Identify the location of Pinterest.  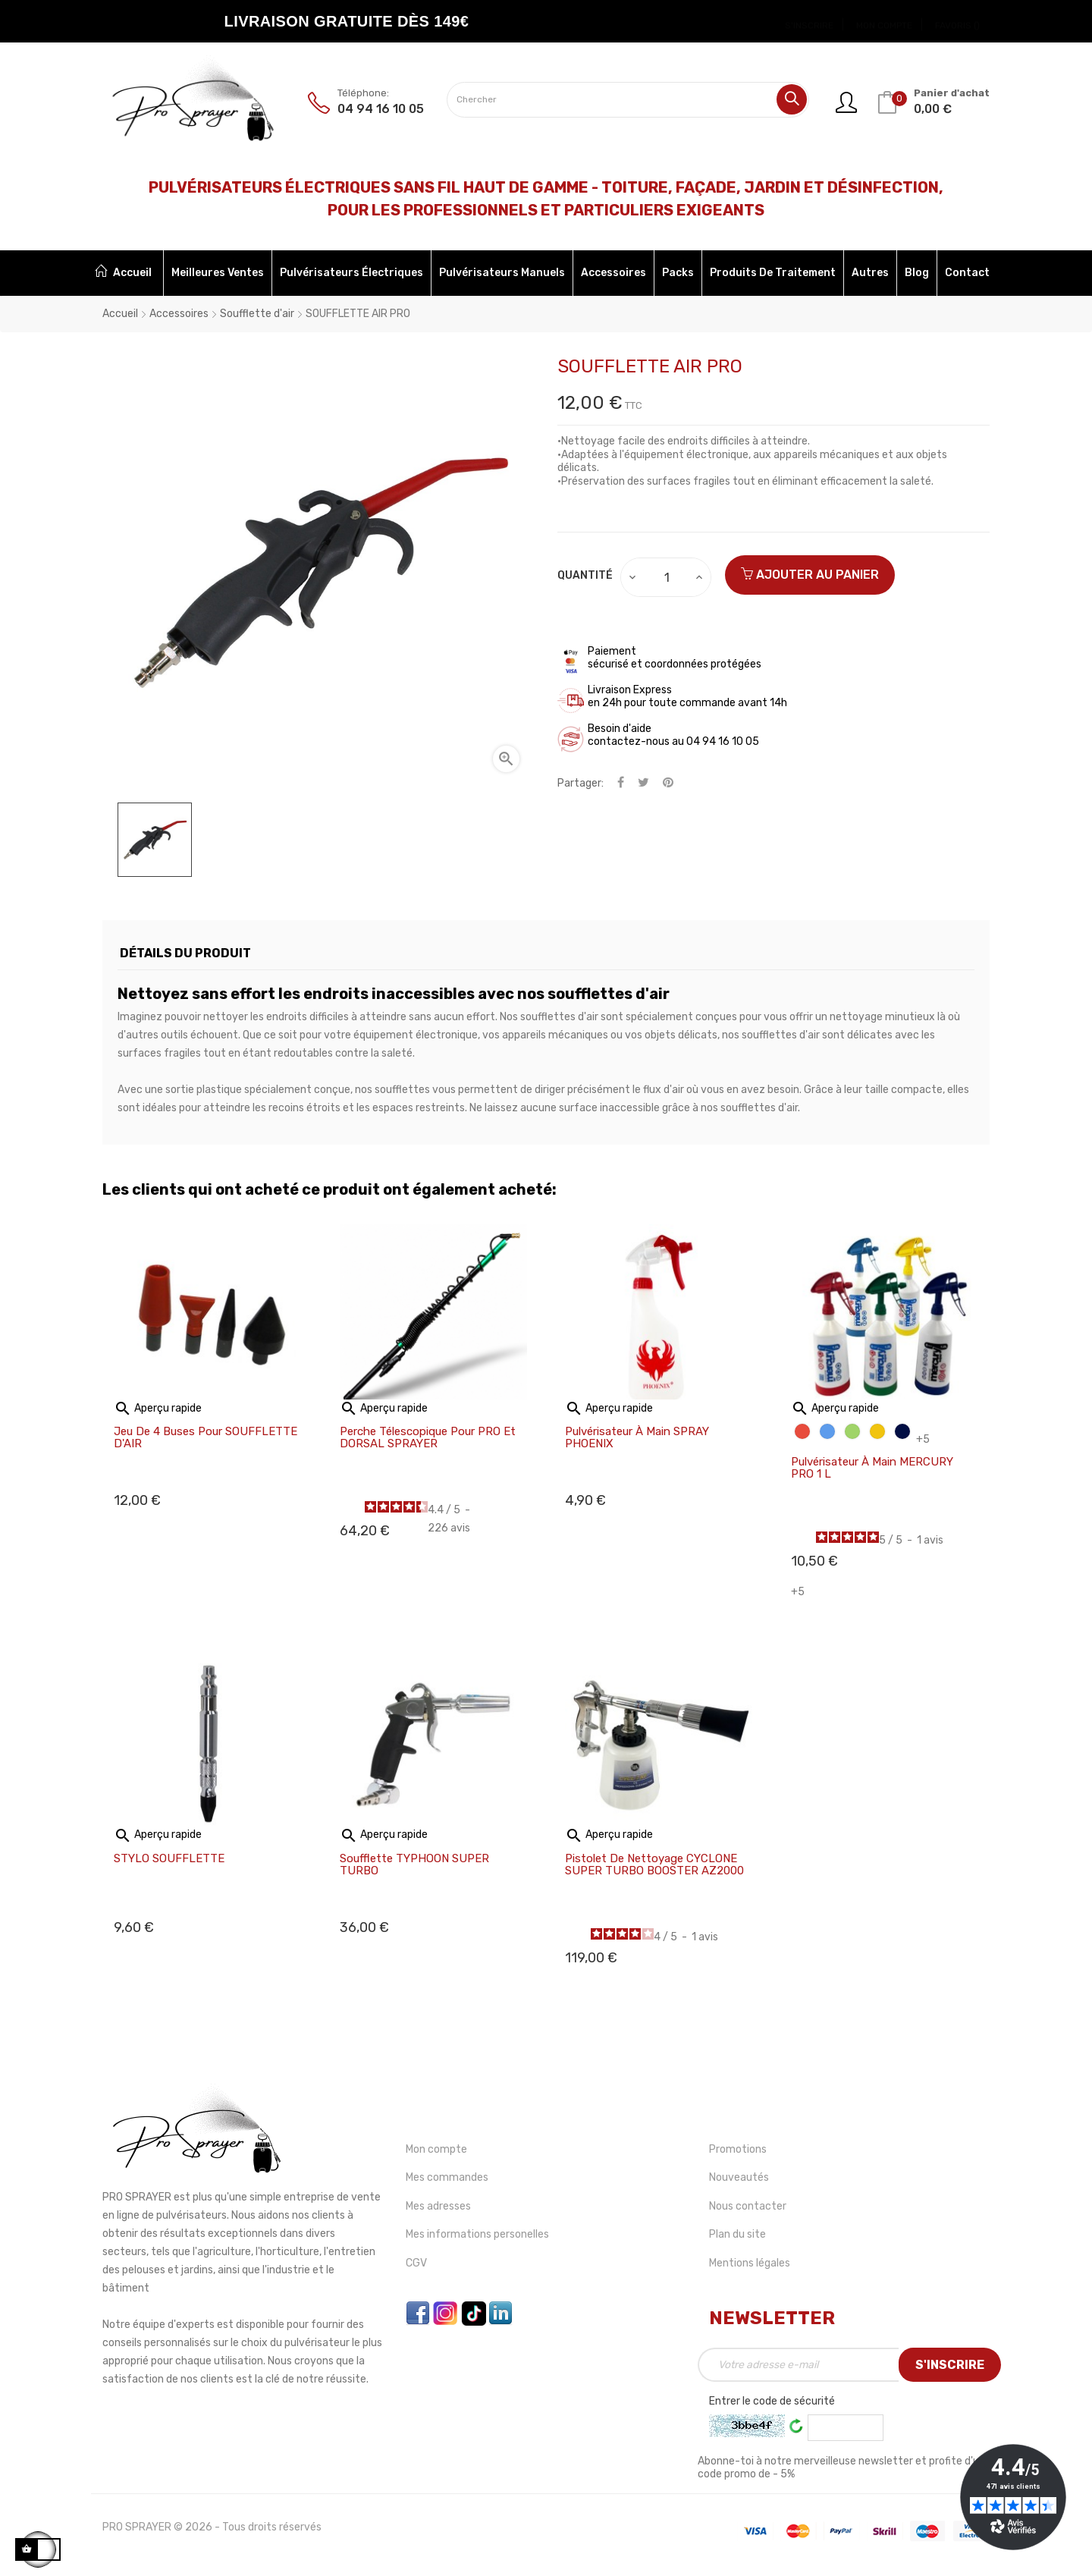
(668, 783).